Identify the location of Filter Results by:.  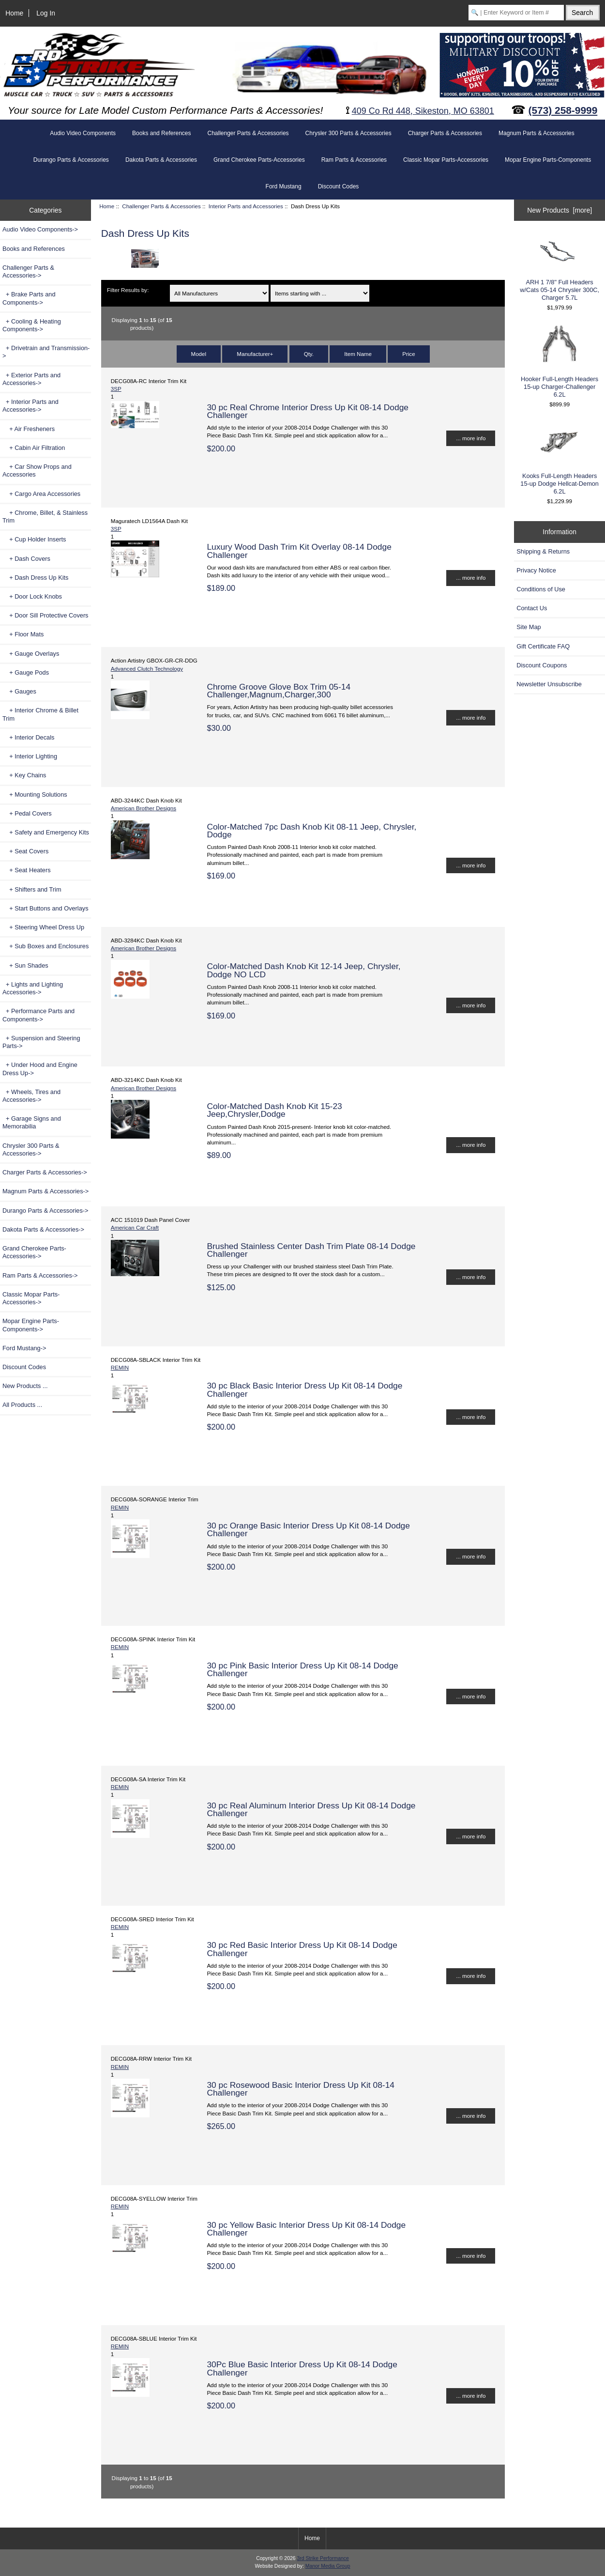
(128, 290).